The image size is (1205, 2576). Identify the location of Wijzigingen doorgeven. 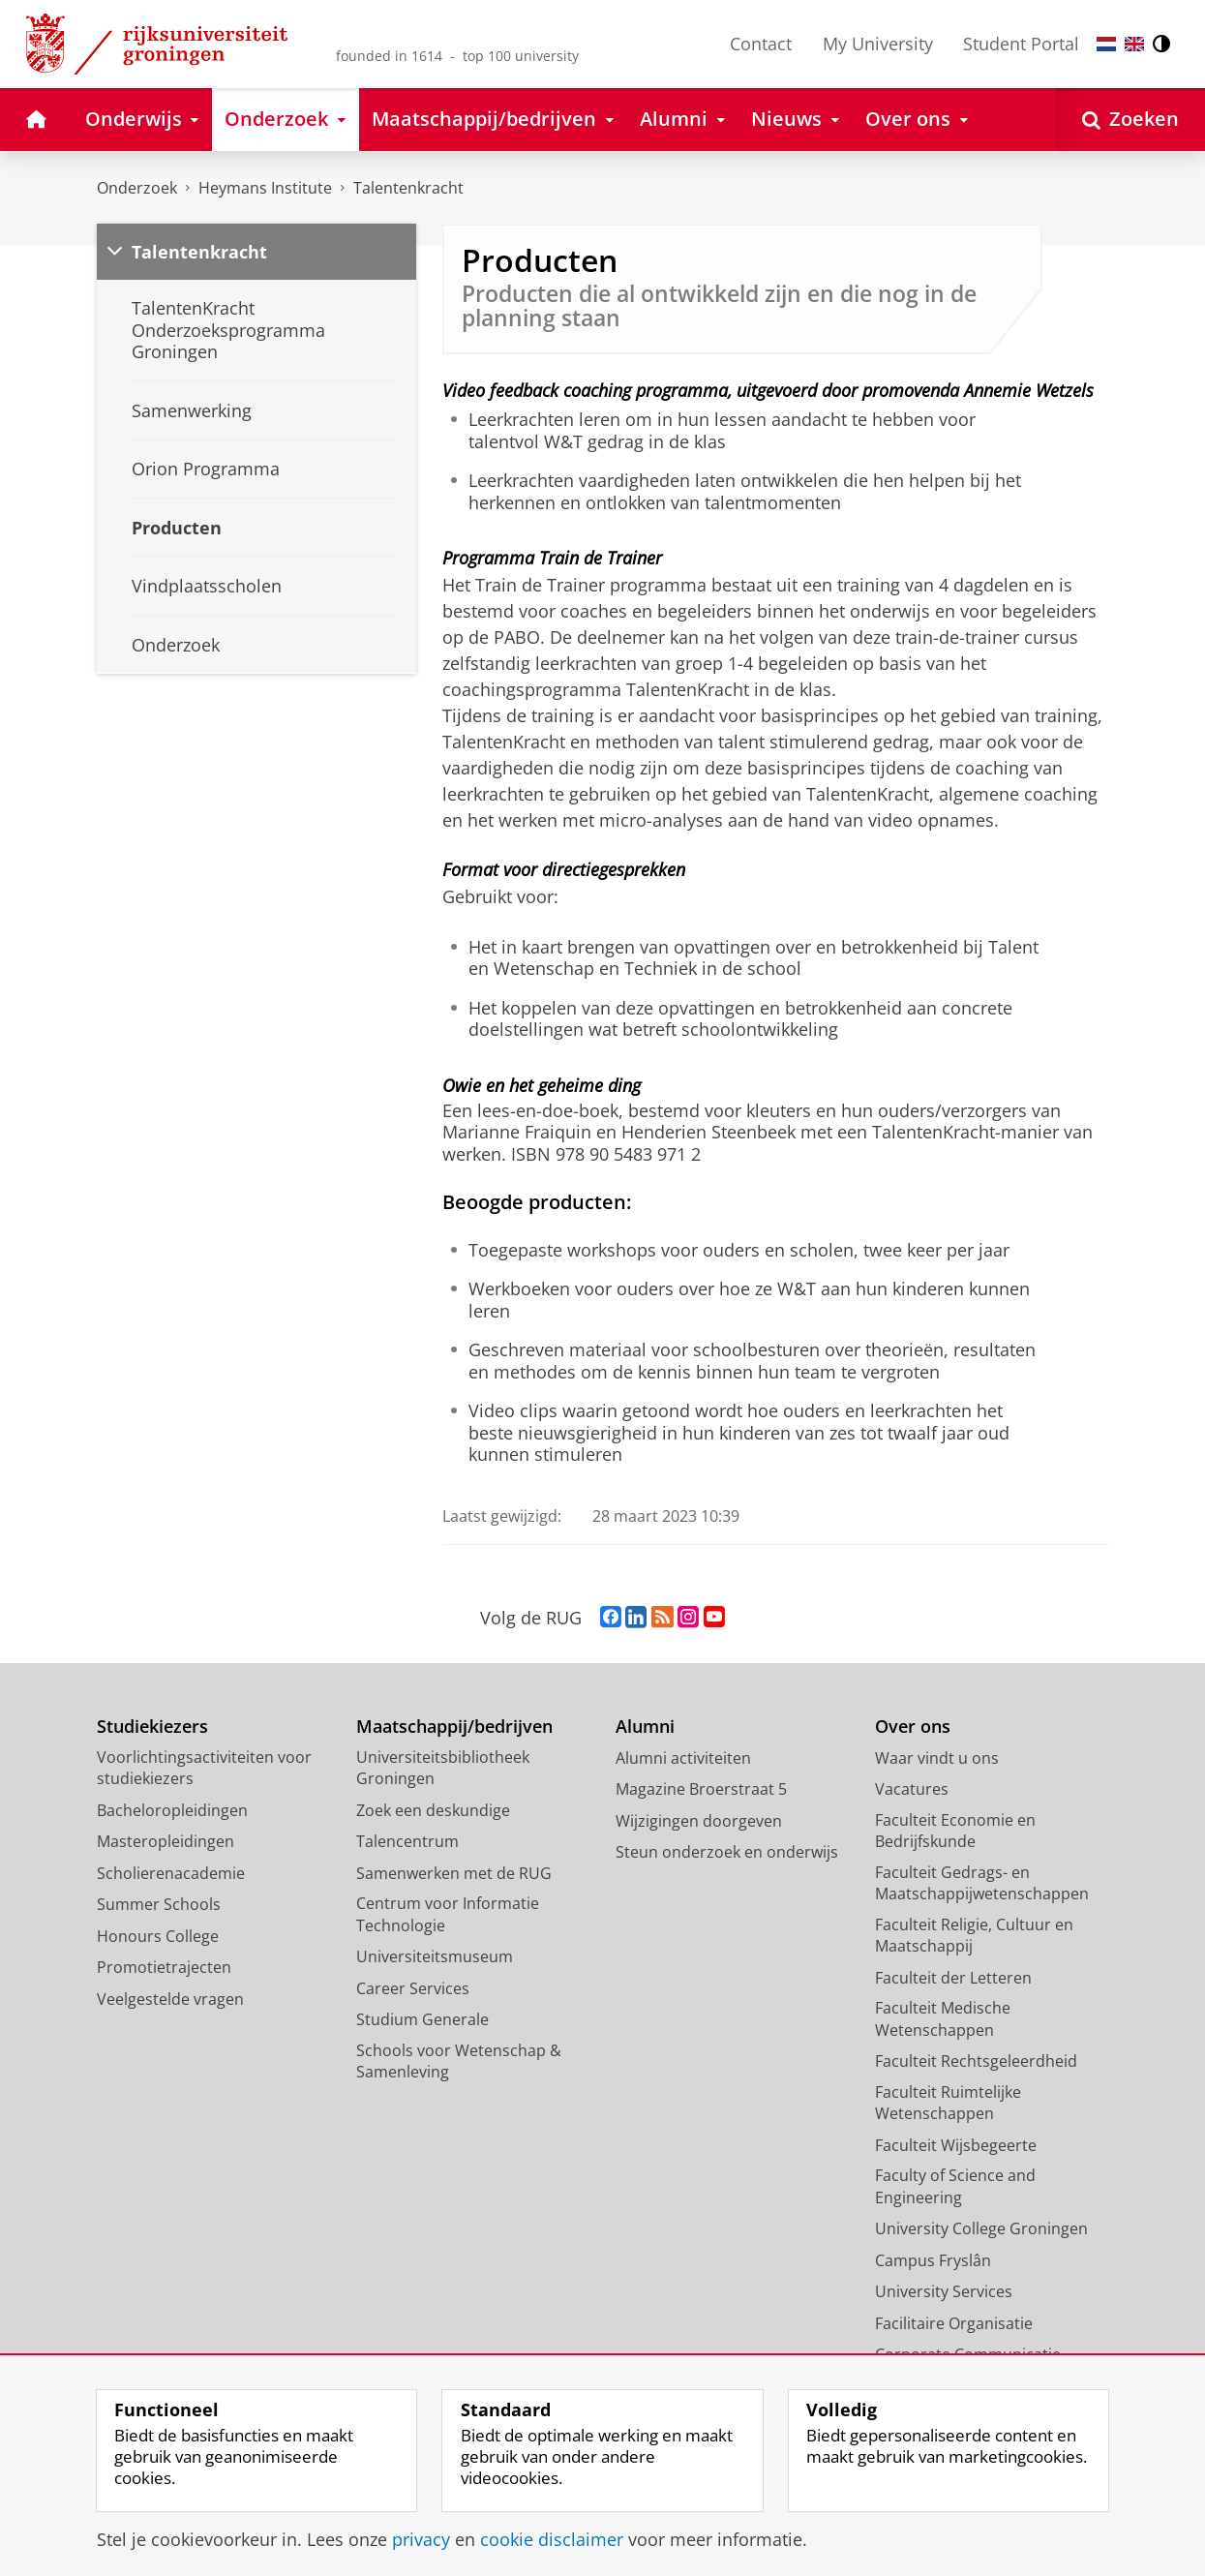
(699, 1821).